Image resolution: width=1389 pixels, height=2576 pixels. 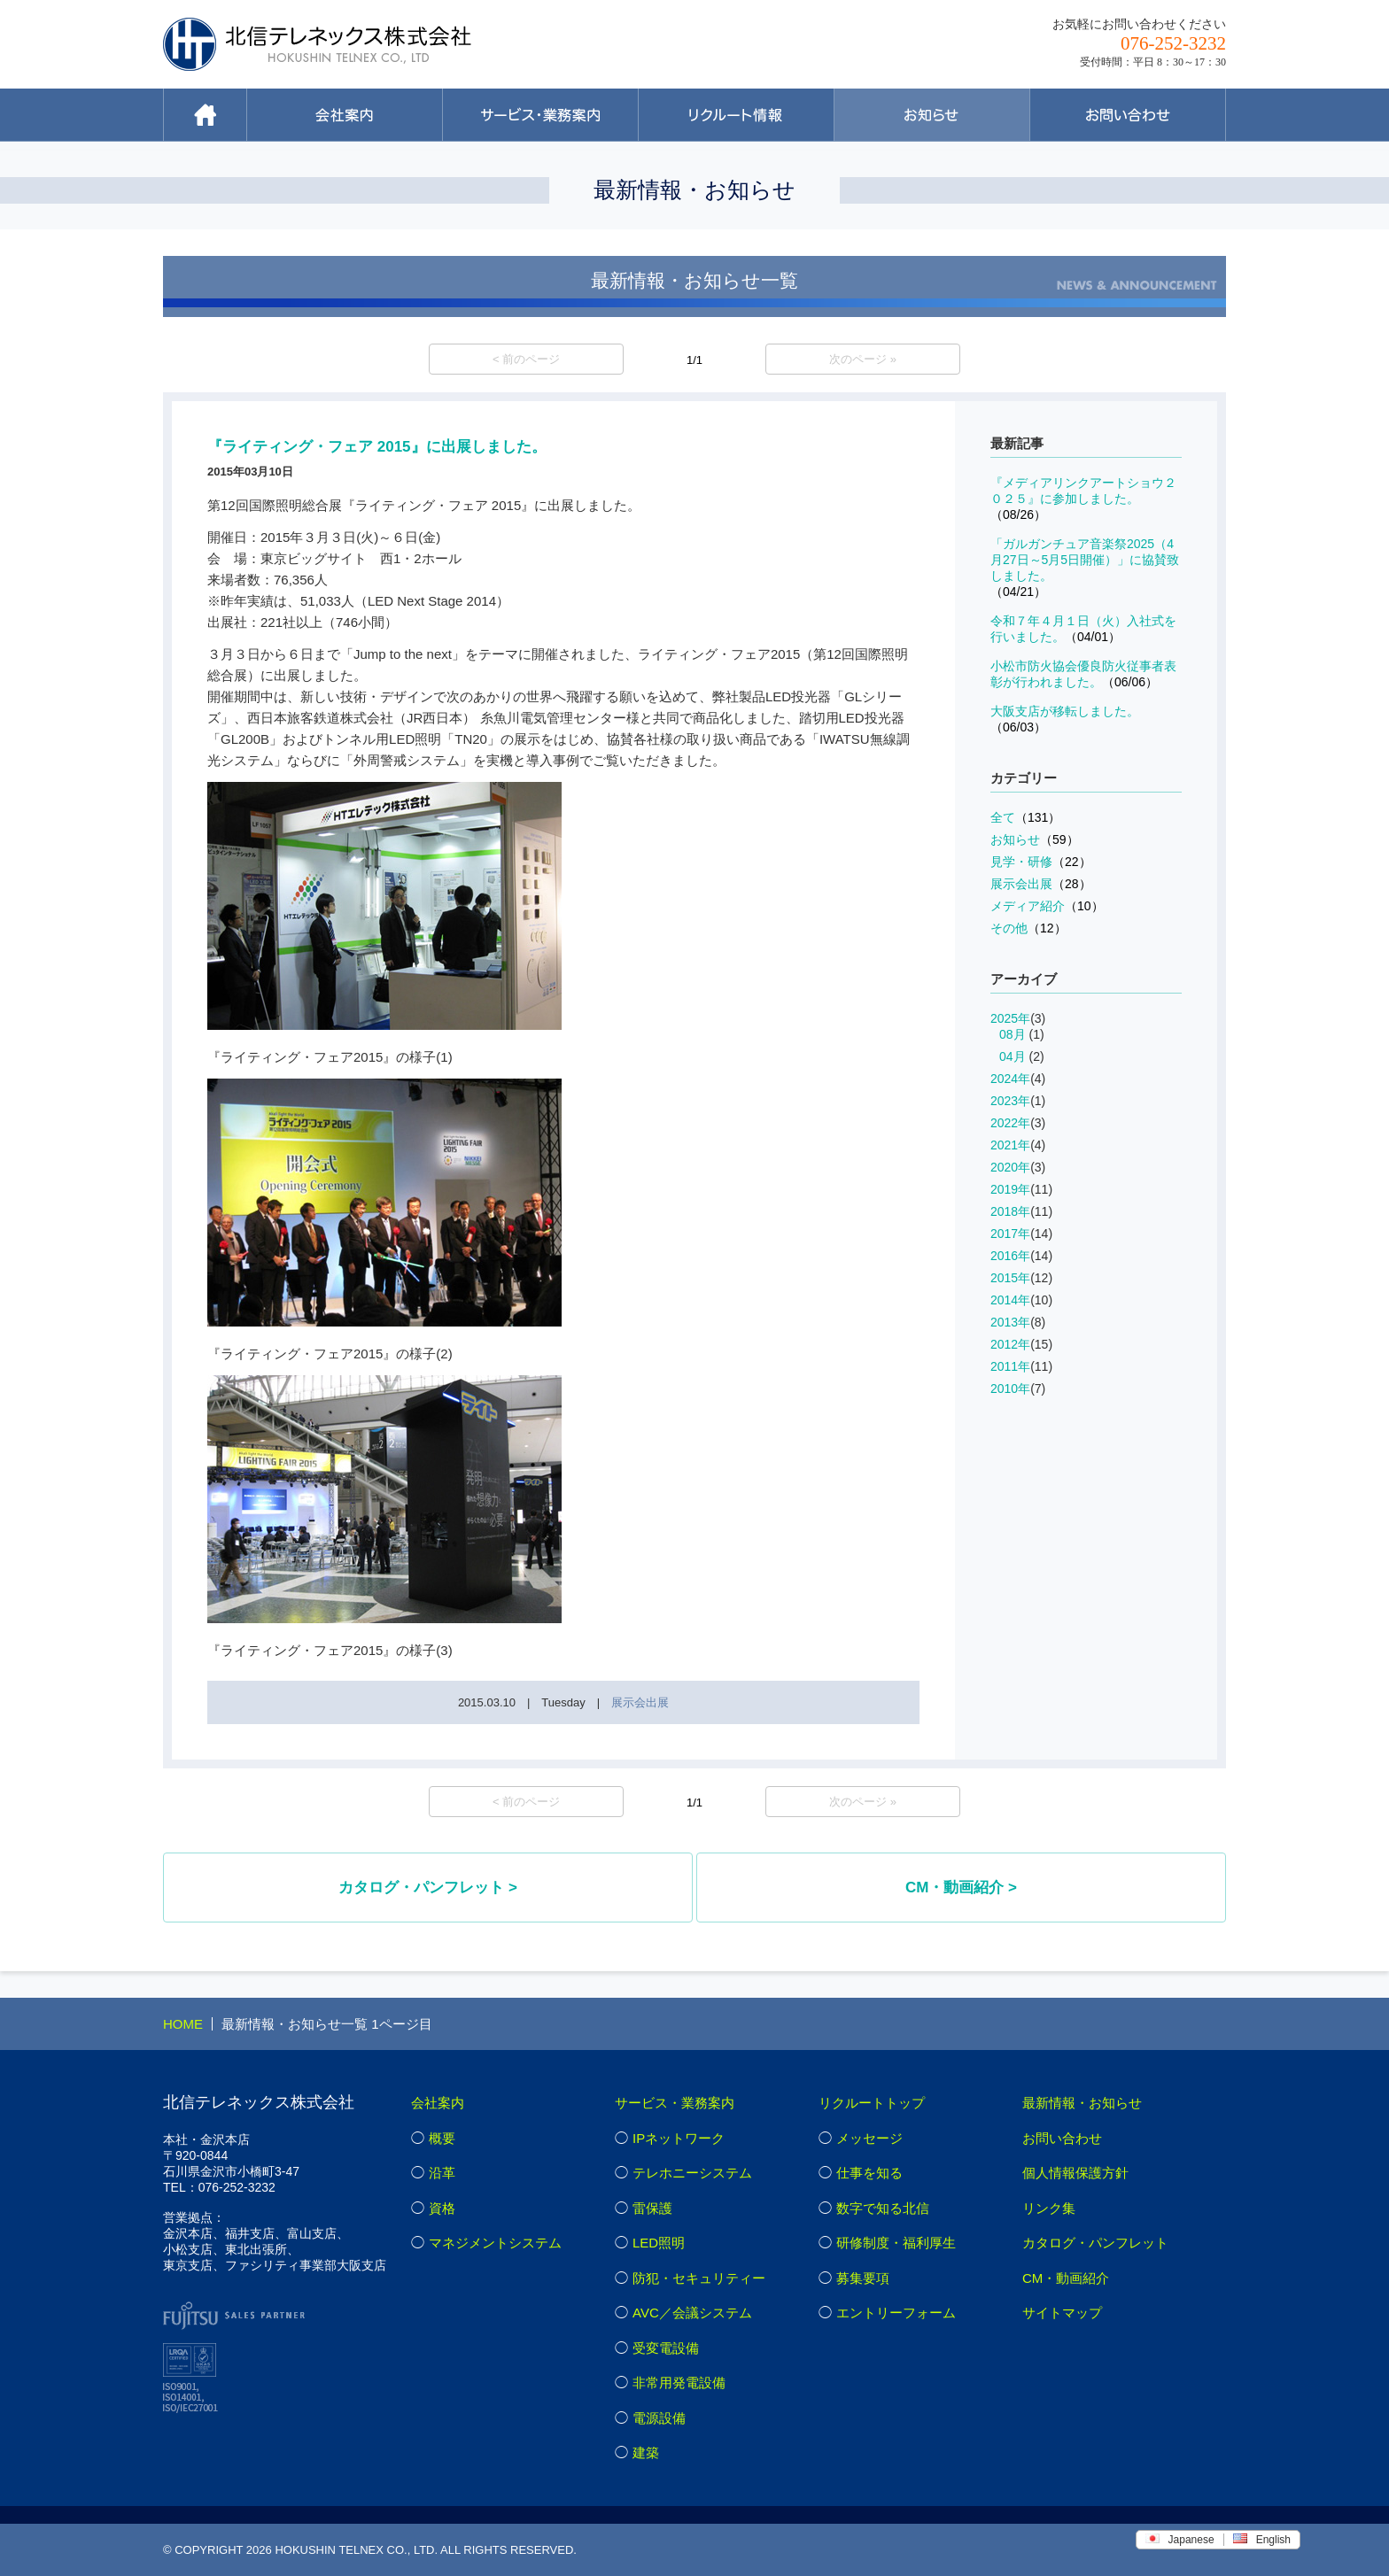 I want to click on 電源設備, so click(x=659, y=2417).